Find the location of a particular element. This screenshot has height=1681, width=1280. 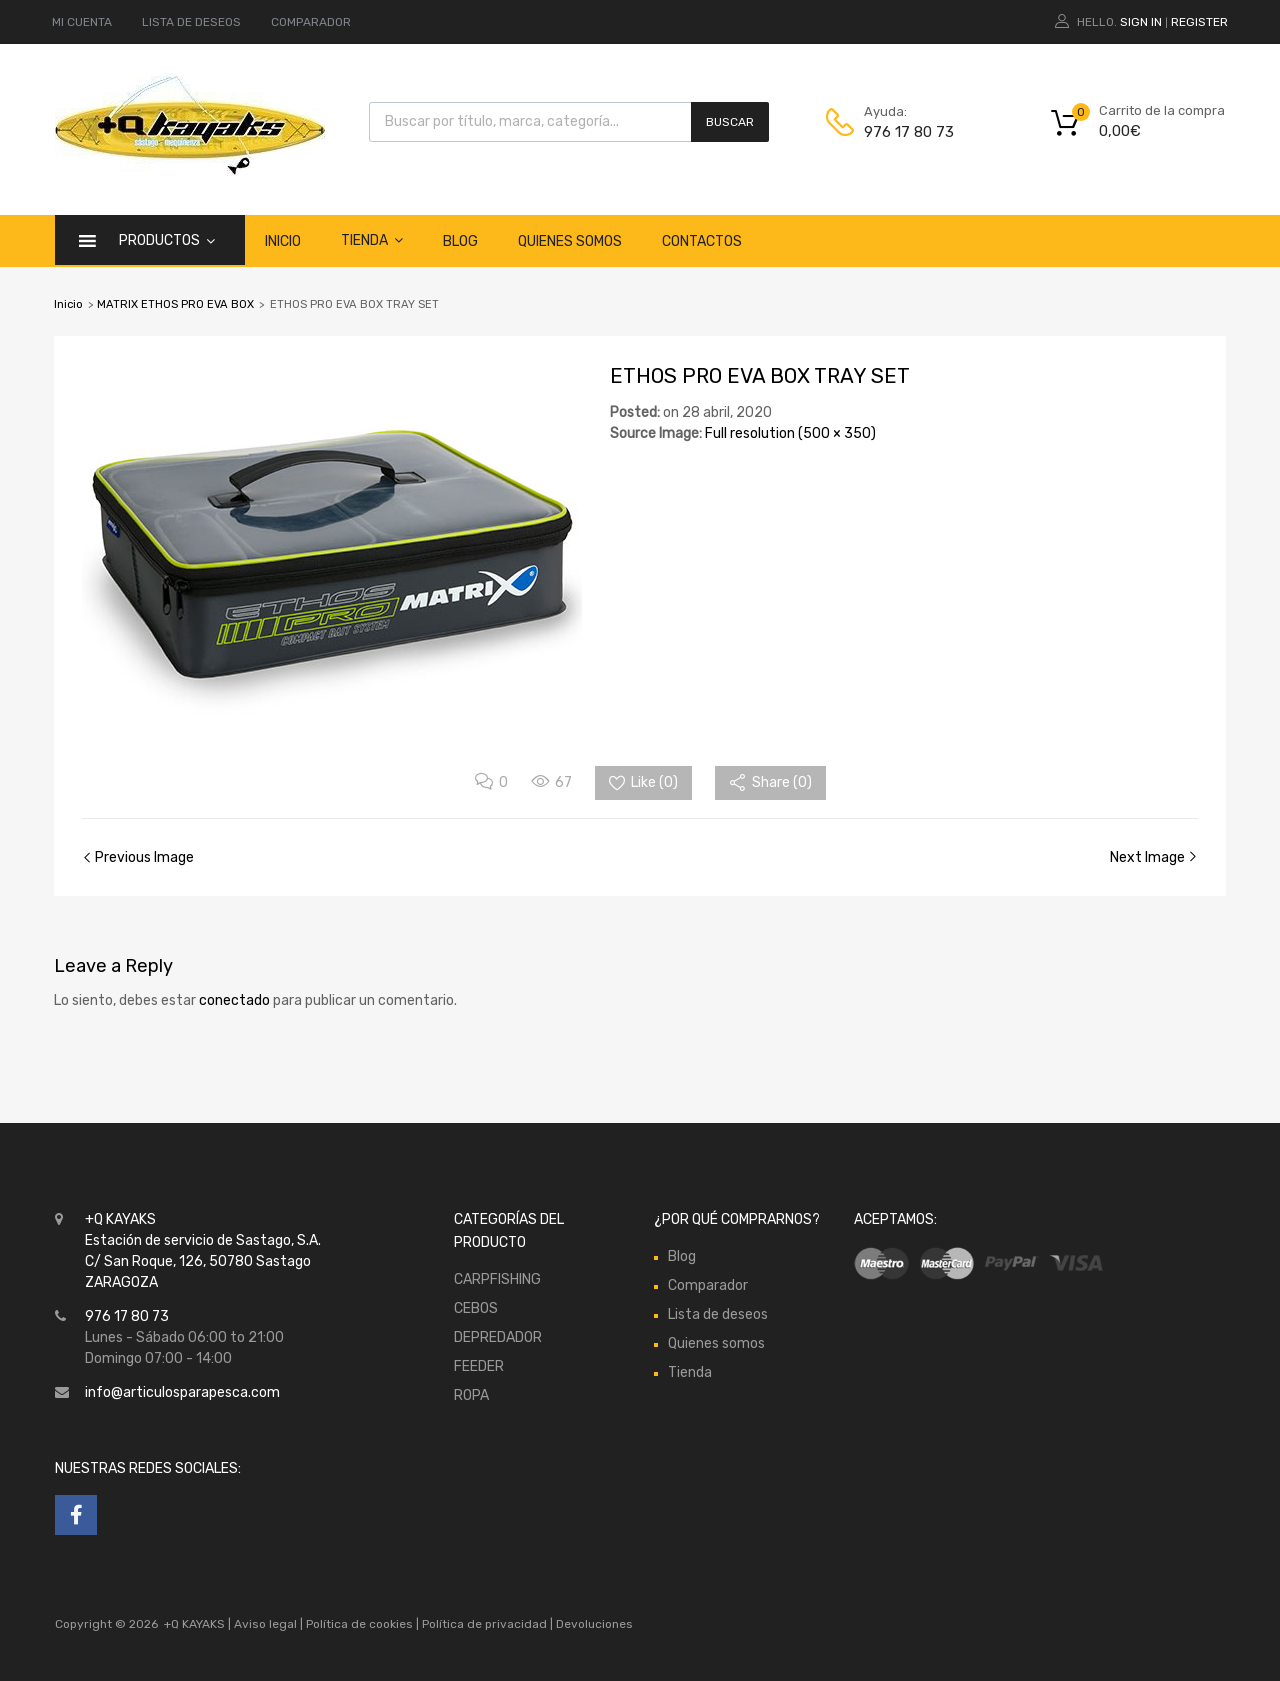

Política de privacidad is located at coordinates (486, 1624).